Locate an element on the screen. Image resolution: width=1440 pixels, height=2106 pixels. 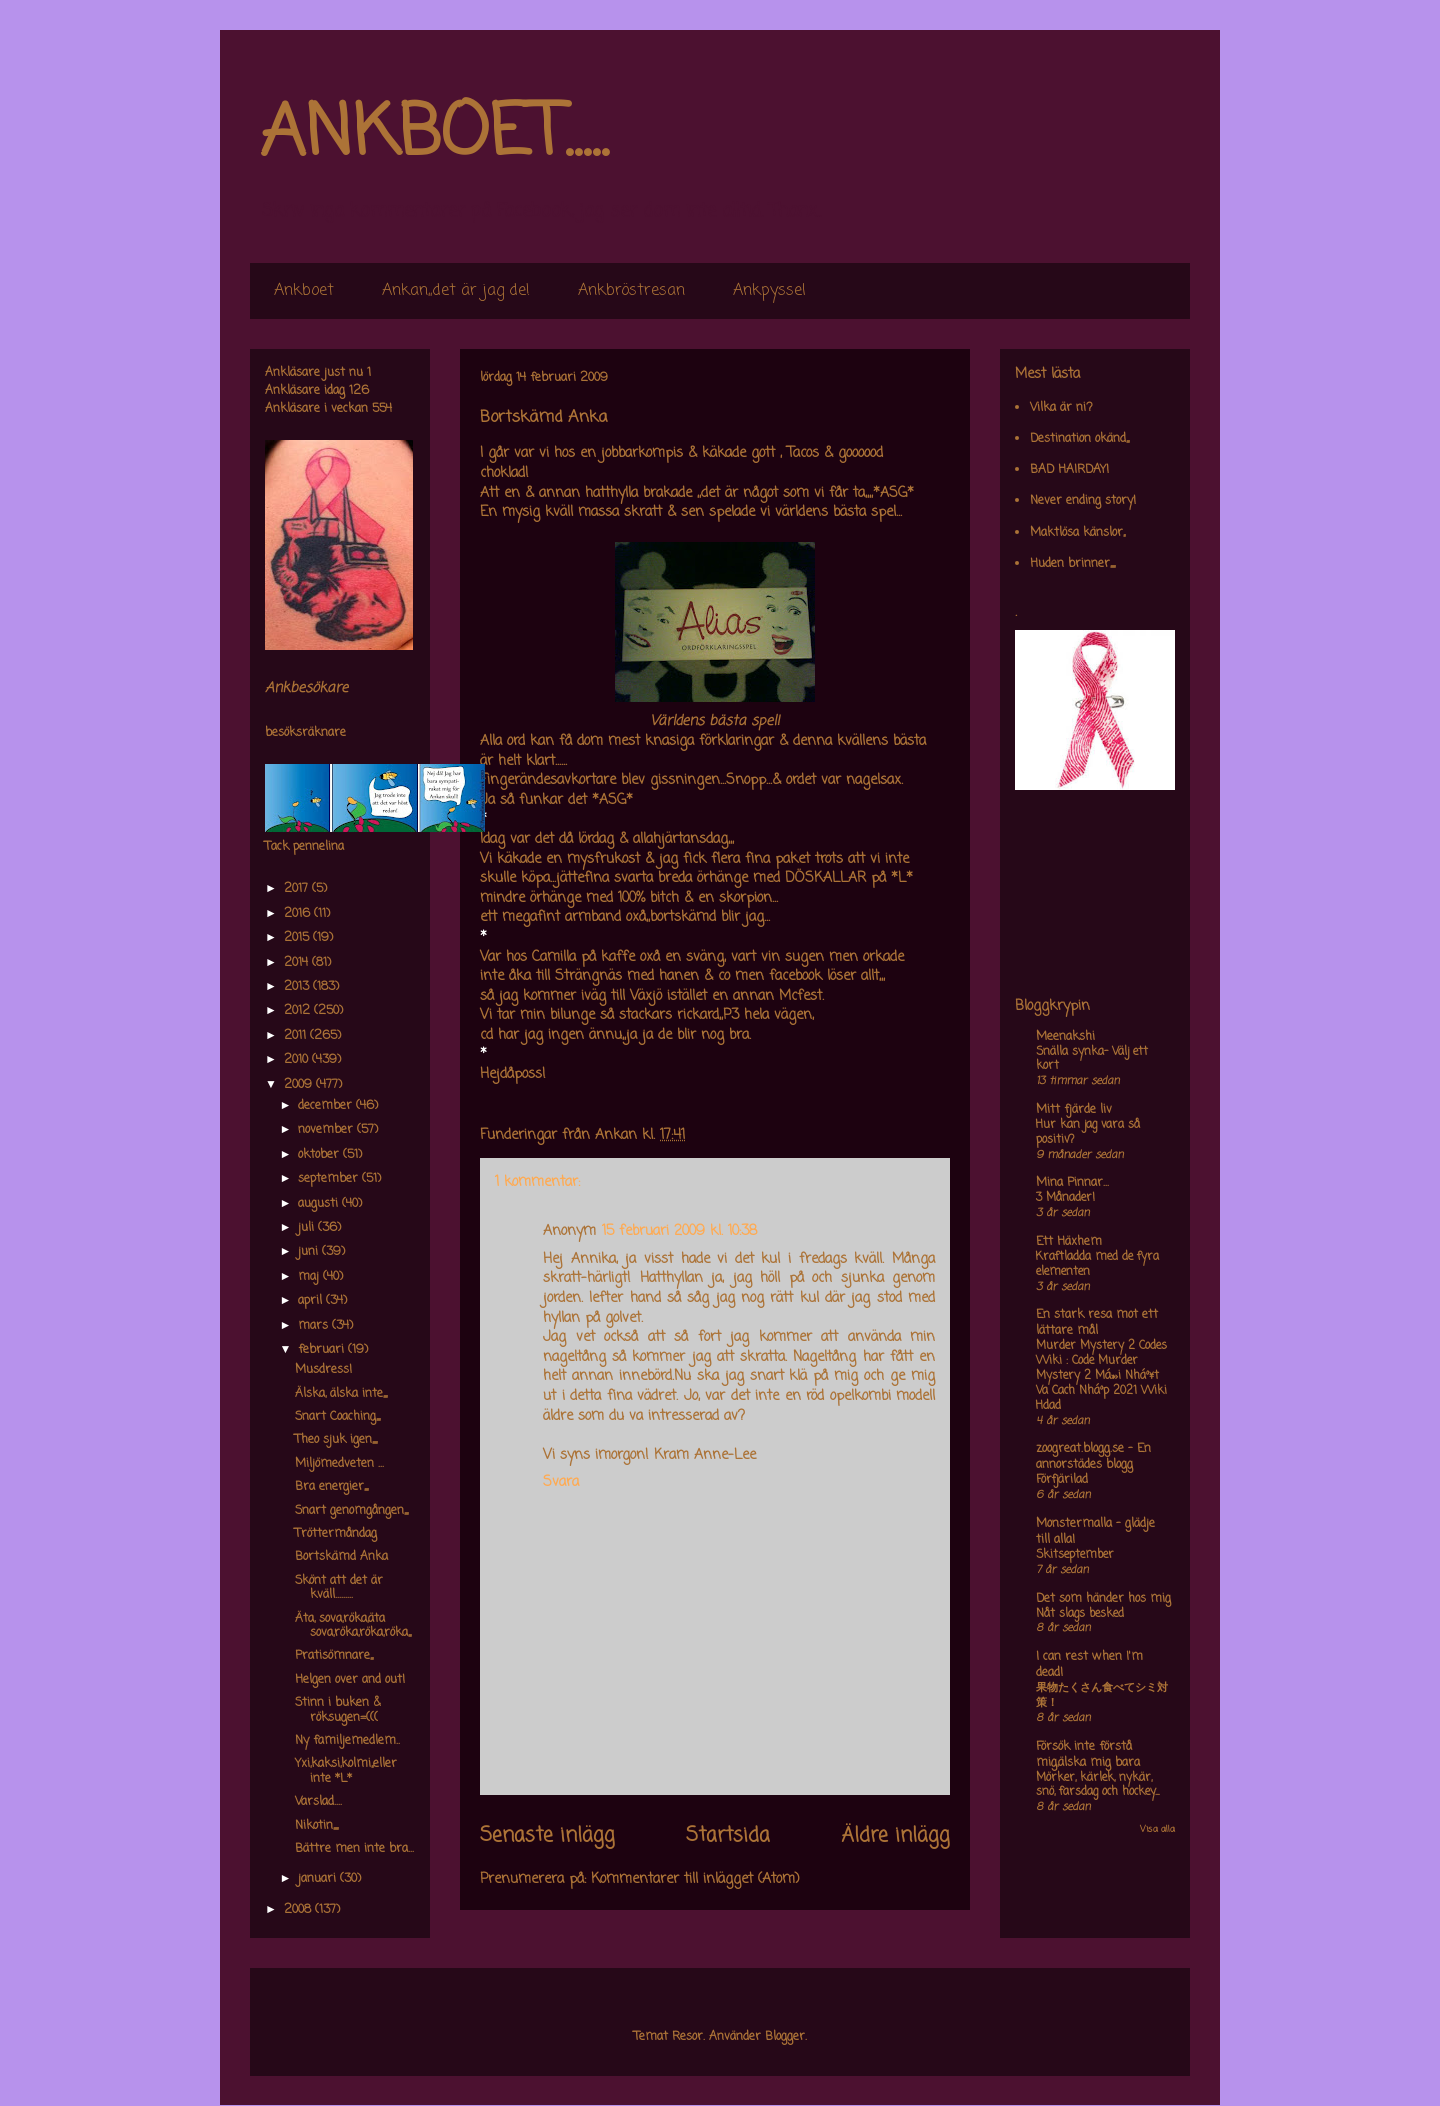
Äldre inlägg is located at coordinates (895, 1836).